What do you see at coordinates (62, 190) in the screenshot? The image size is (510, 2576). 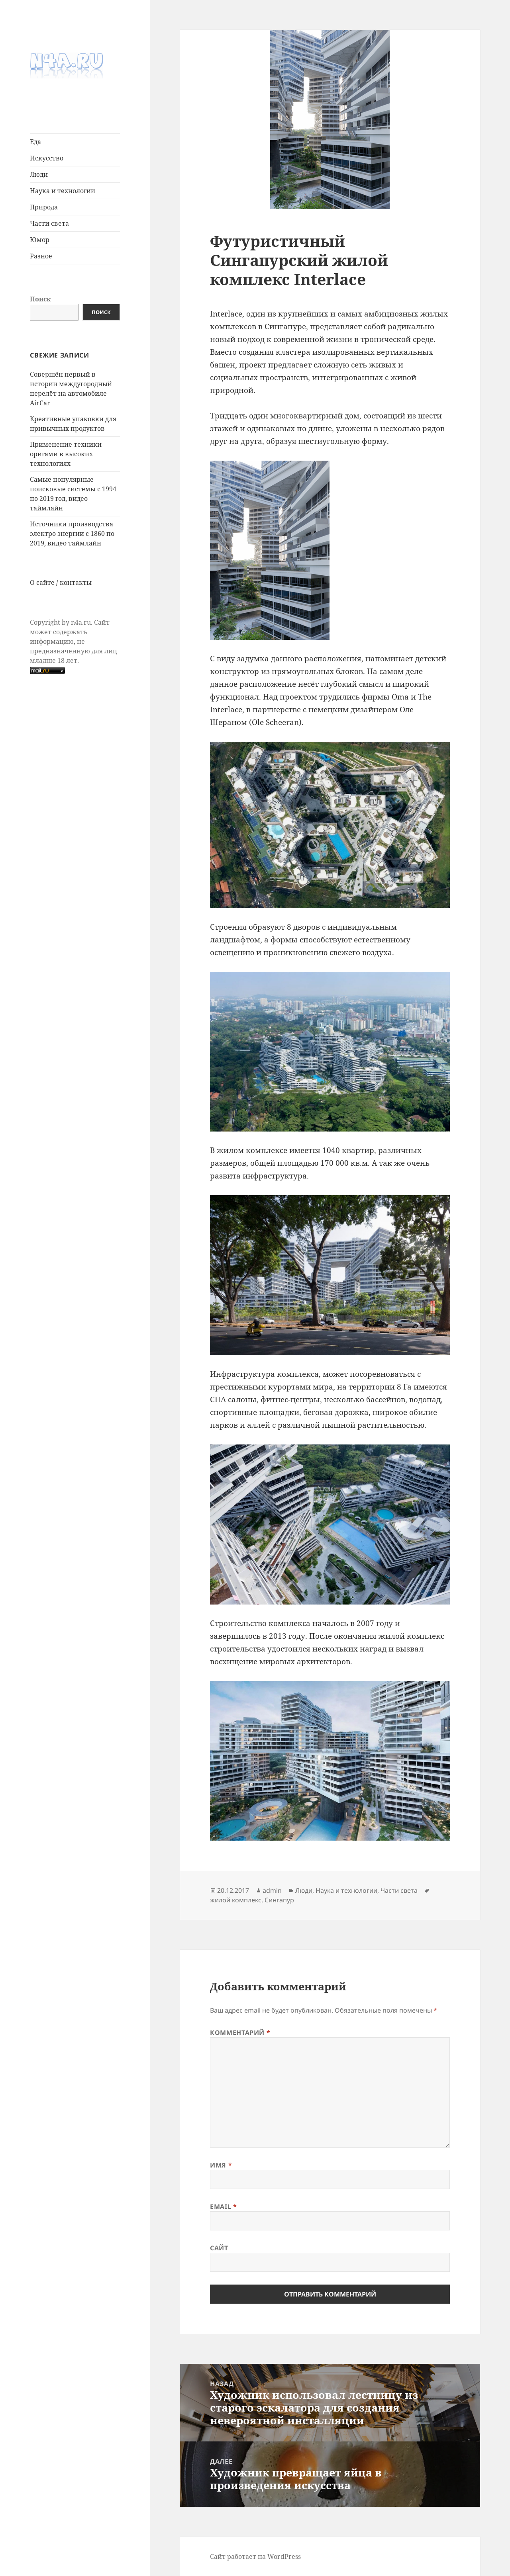 I see `Наука и технологии` at bounding box center [62, 190].